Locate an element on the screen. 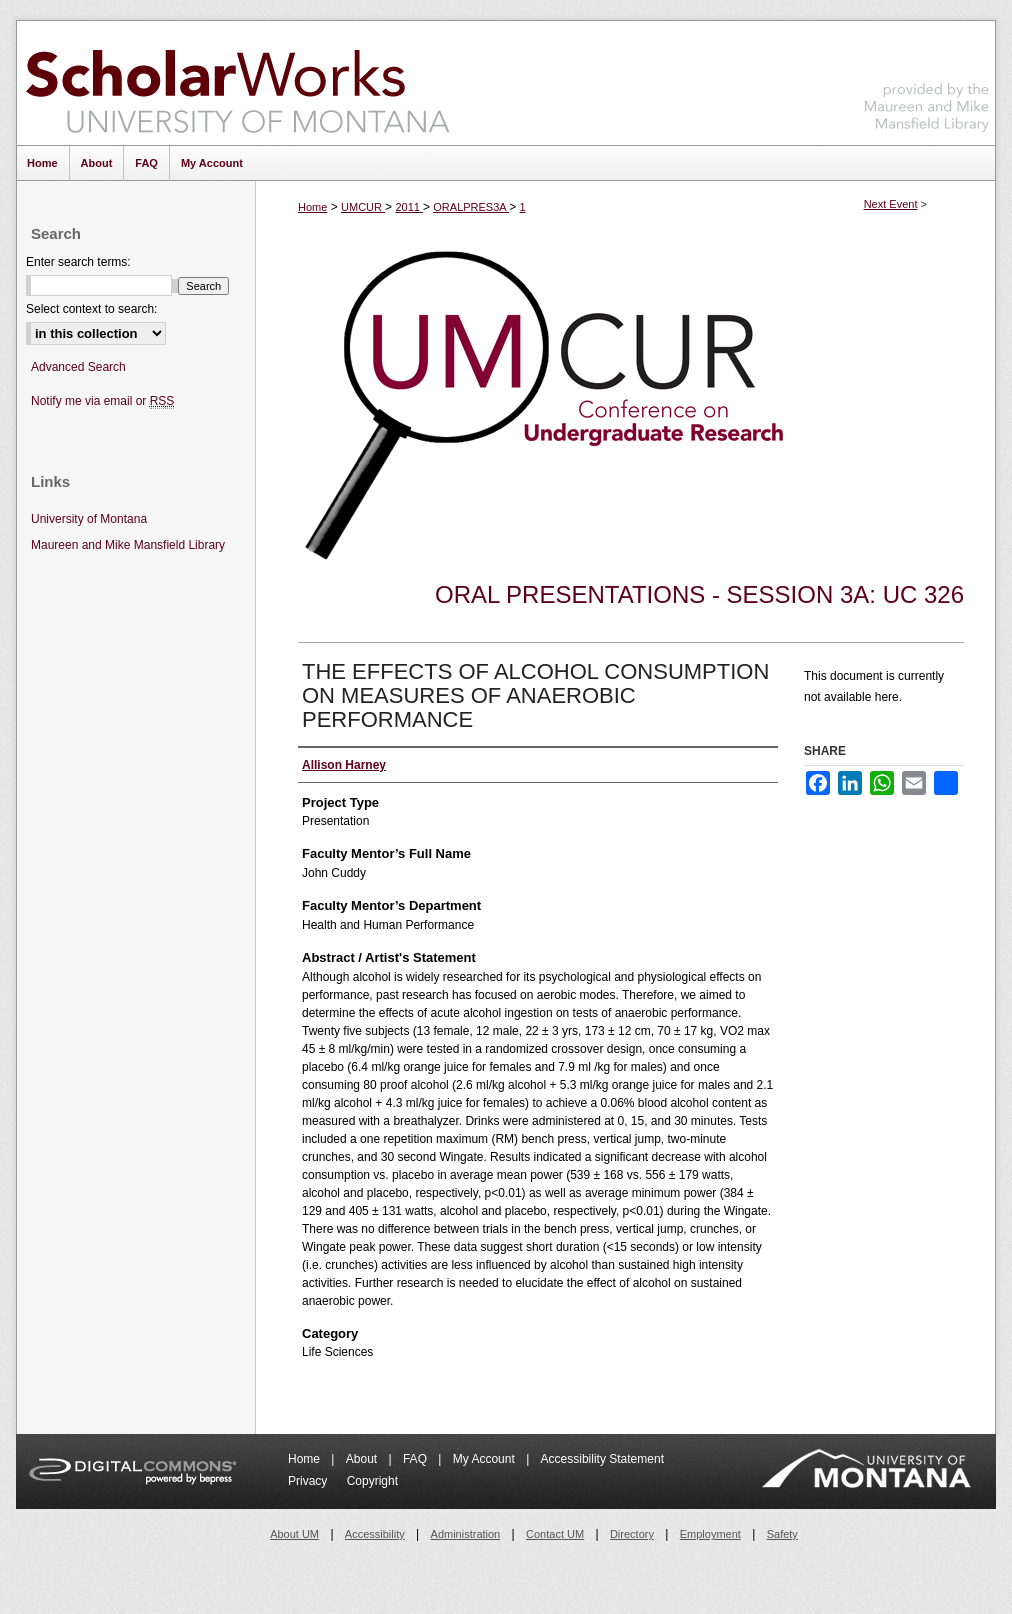  Select context to search: is located at coordinates (91, 309).